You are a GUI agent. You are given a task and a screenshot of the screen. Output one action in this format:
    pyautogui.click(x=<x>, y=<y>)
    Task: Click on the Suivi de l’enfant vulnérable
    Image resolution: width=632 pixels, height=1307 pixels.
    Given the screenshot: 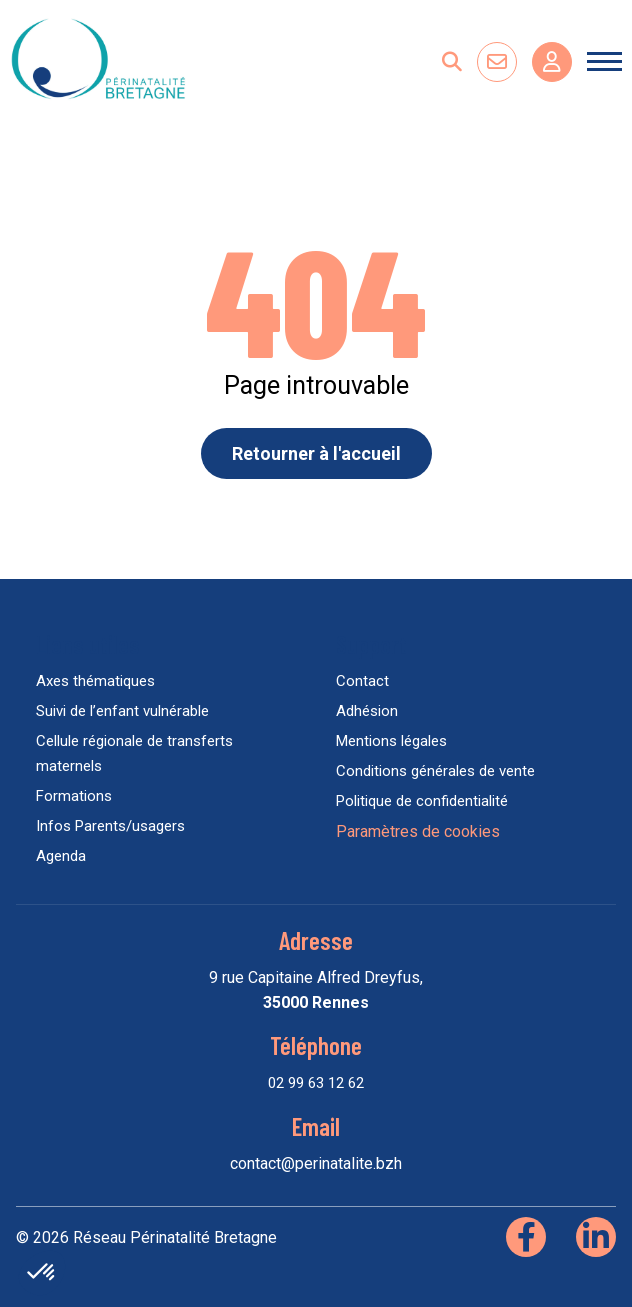 What is the action you would take?
    pyautogui.click(x=122, y=711)
    